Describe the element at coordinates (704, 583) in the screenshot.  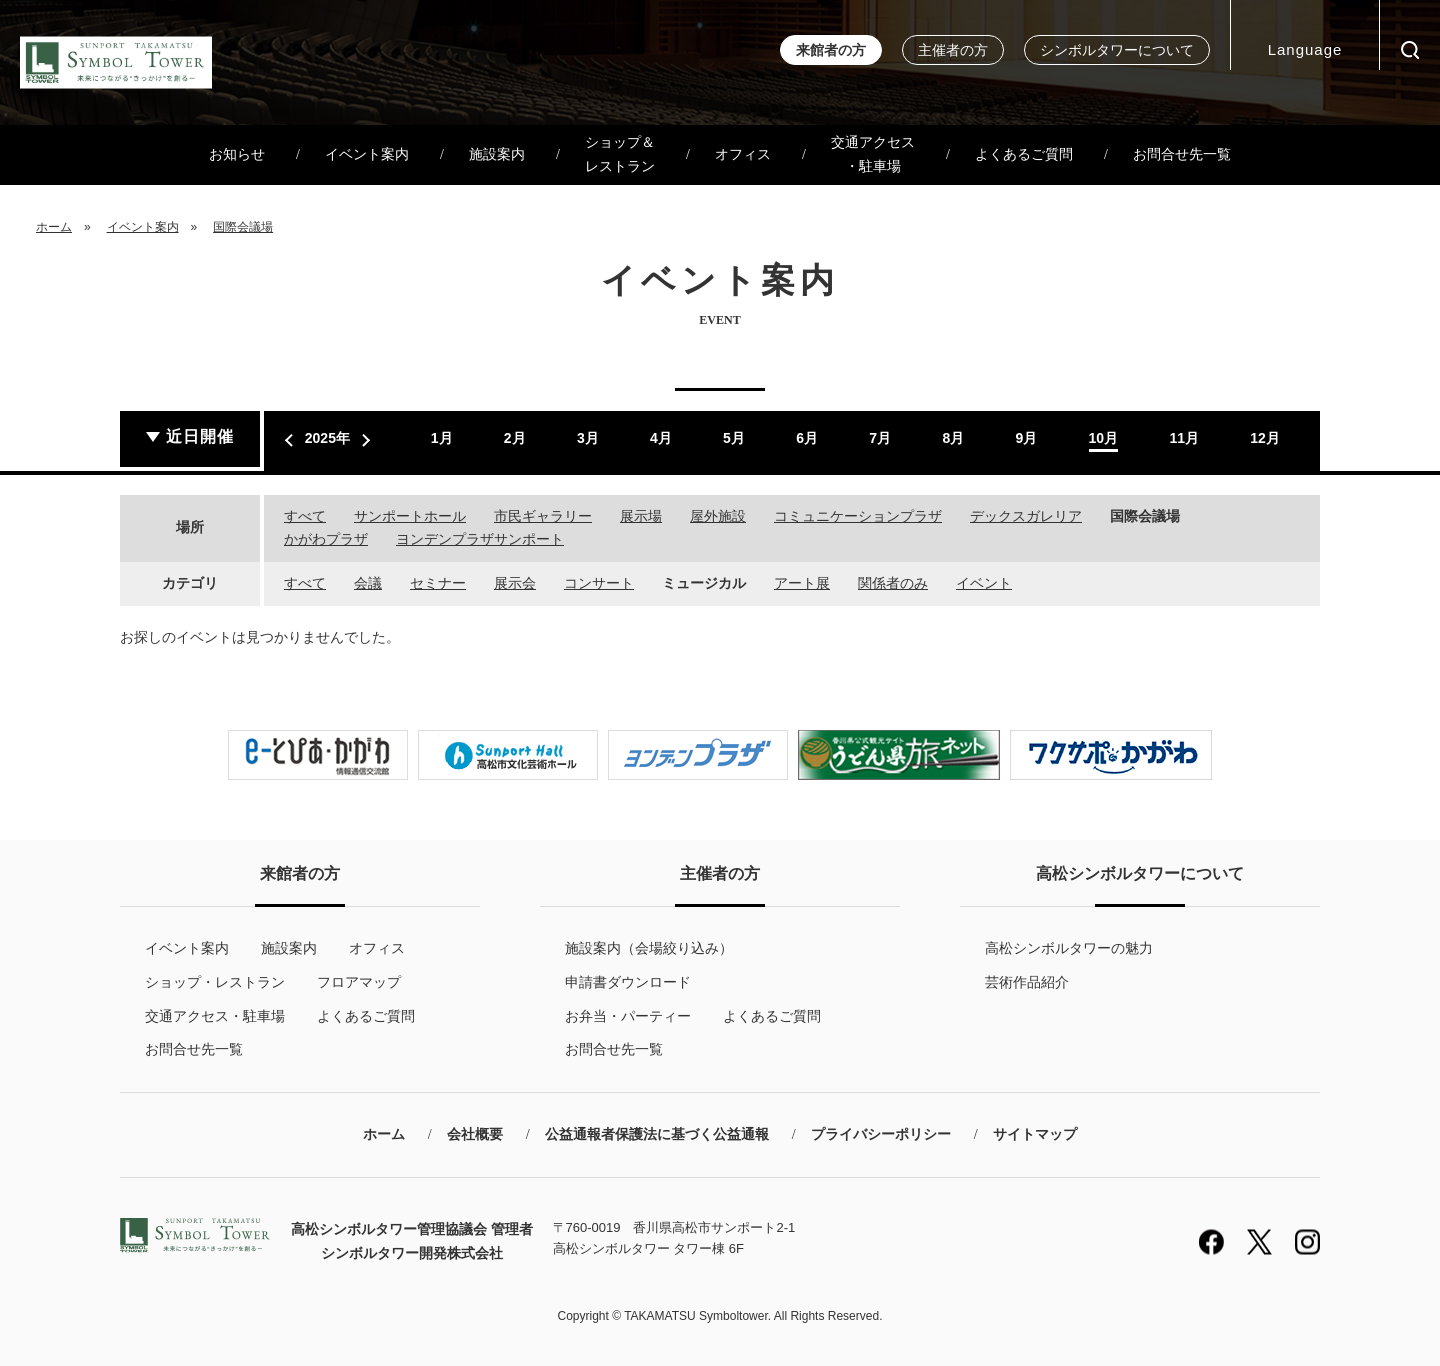
I see `ミュージカル` at that location.